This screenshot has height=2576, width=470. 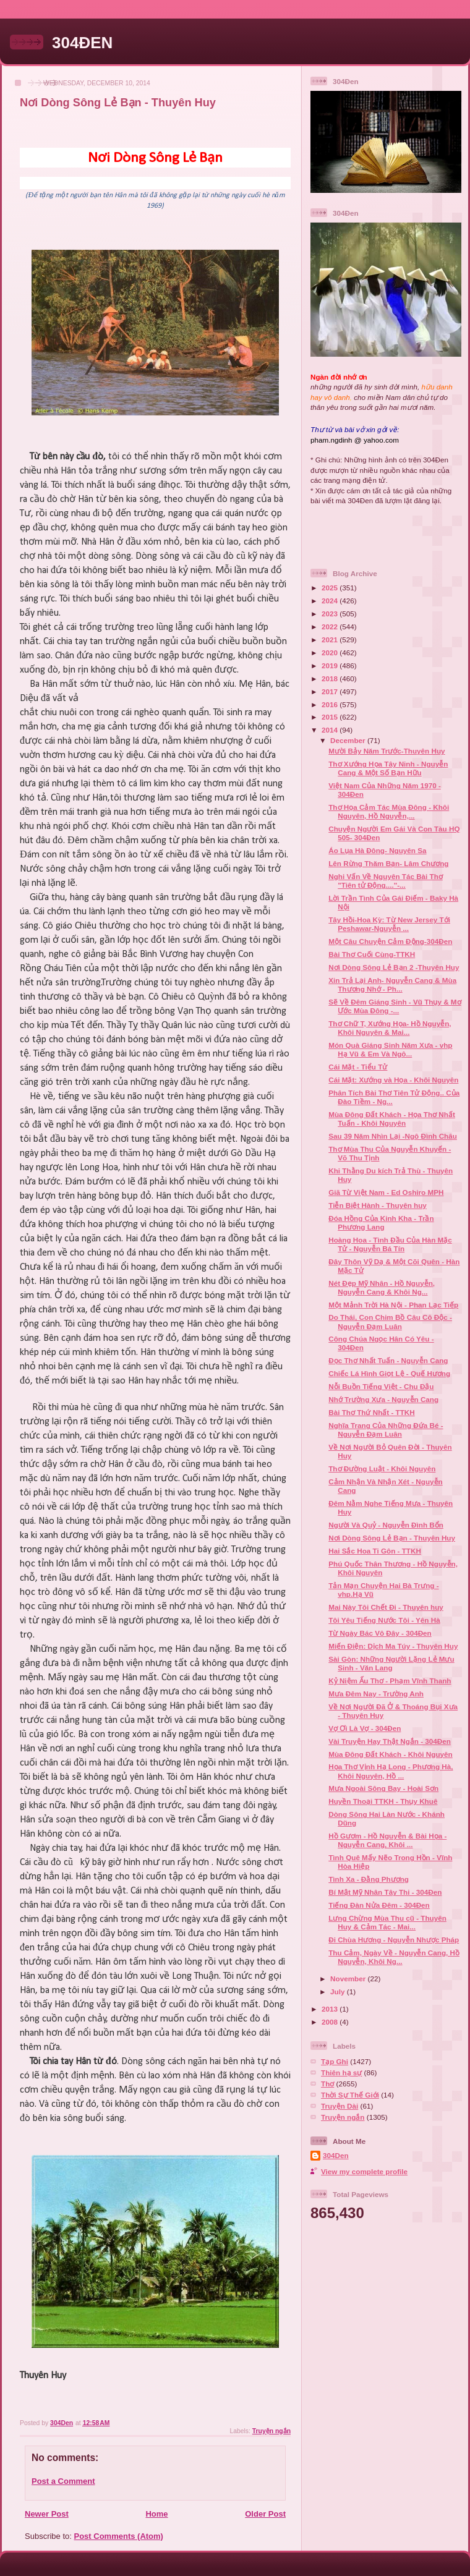 What do you see at coordinates (393, 1080) in the screenshot?
I see `Cái Mặt: Xướng và Họa - Khôi Nguyên` at bounding box center [393, 1080].